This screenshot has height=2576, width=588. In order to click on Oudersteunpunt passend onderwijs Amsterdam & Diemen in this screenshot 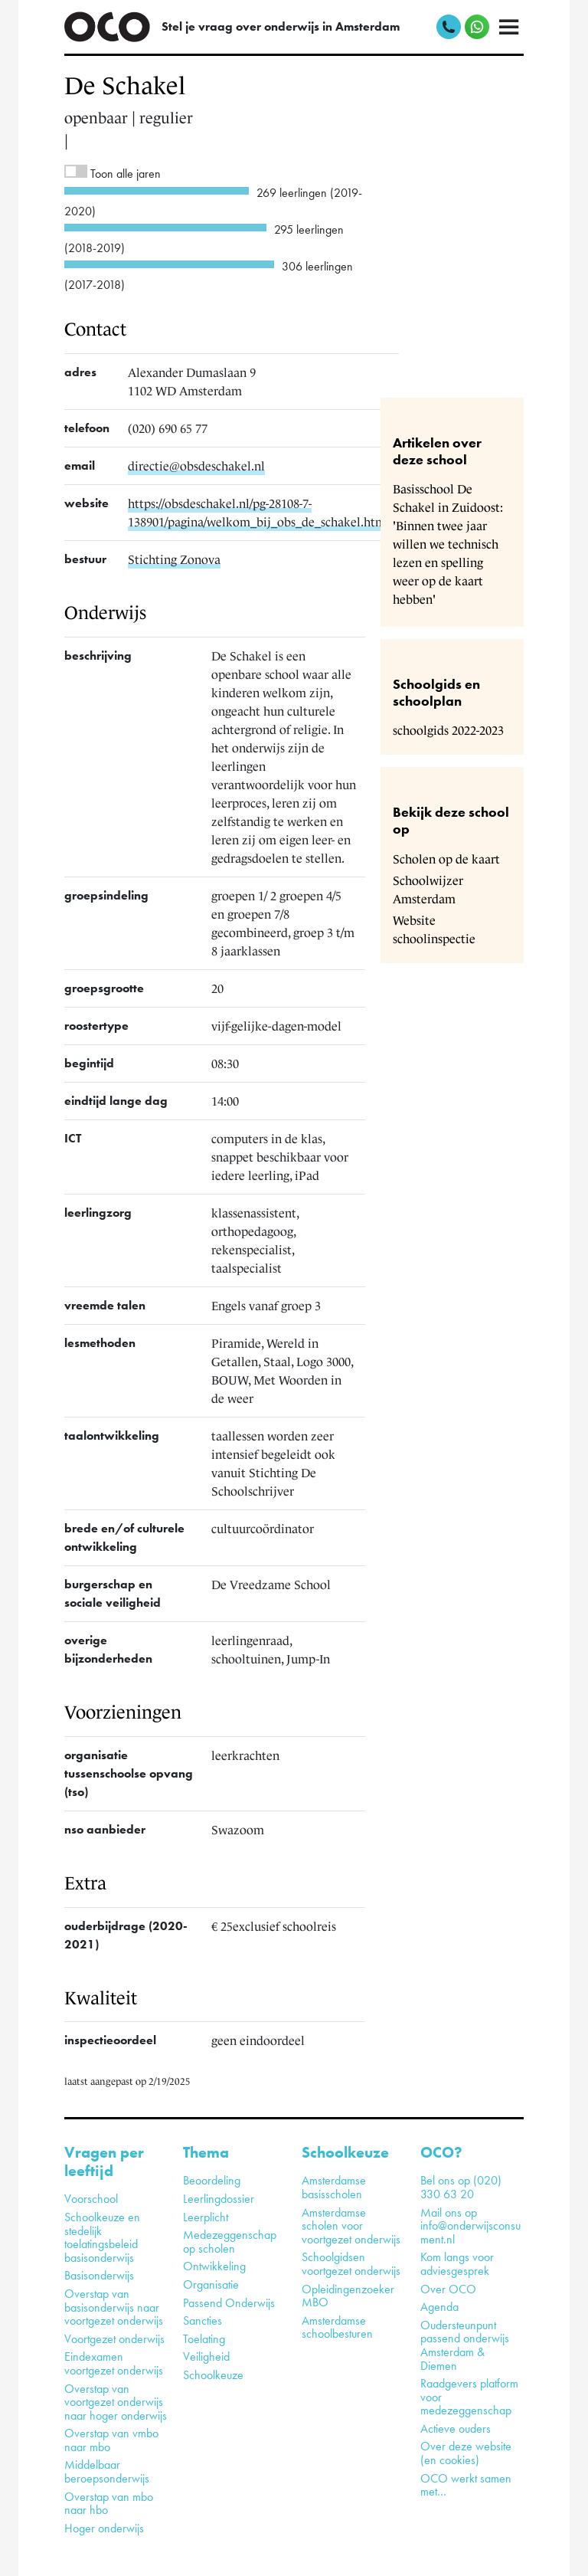, I will do `click(464, 2345)`.